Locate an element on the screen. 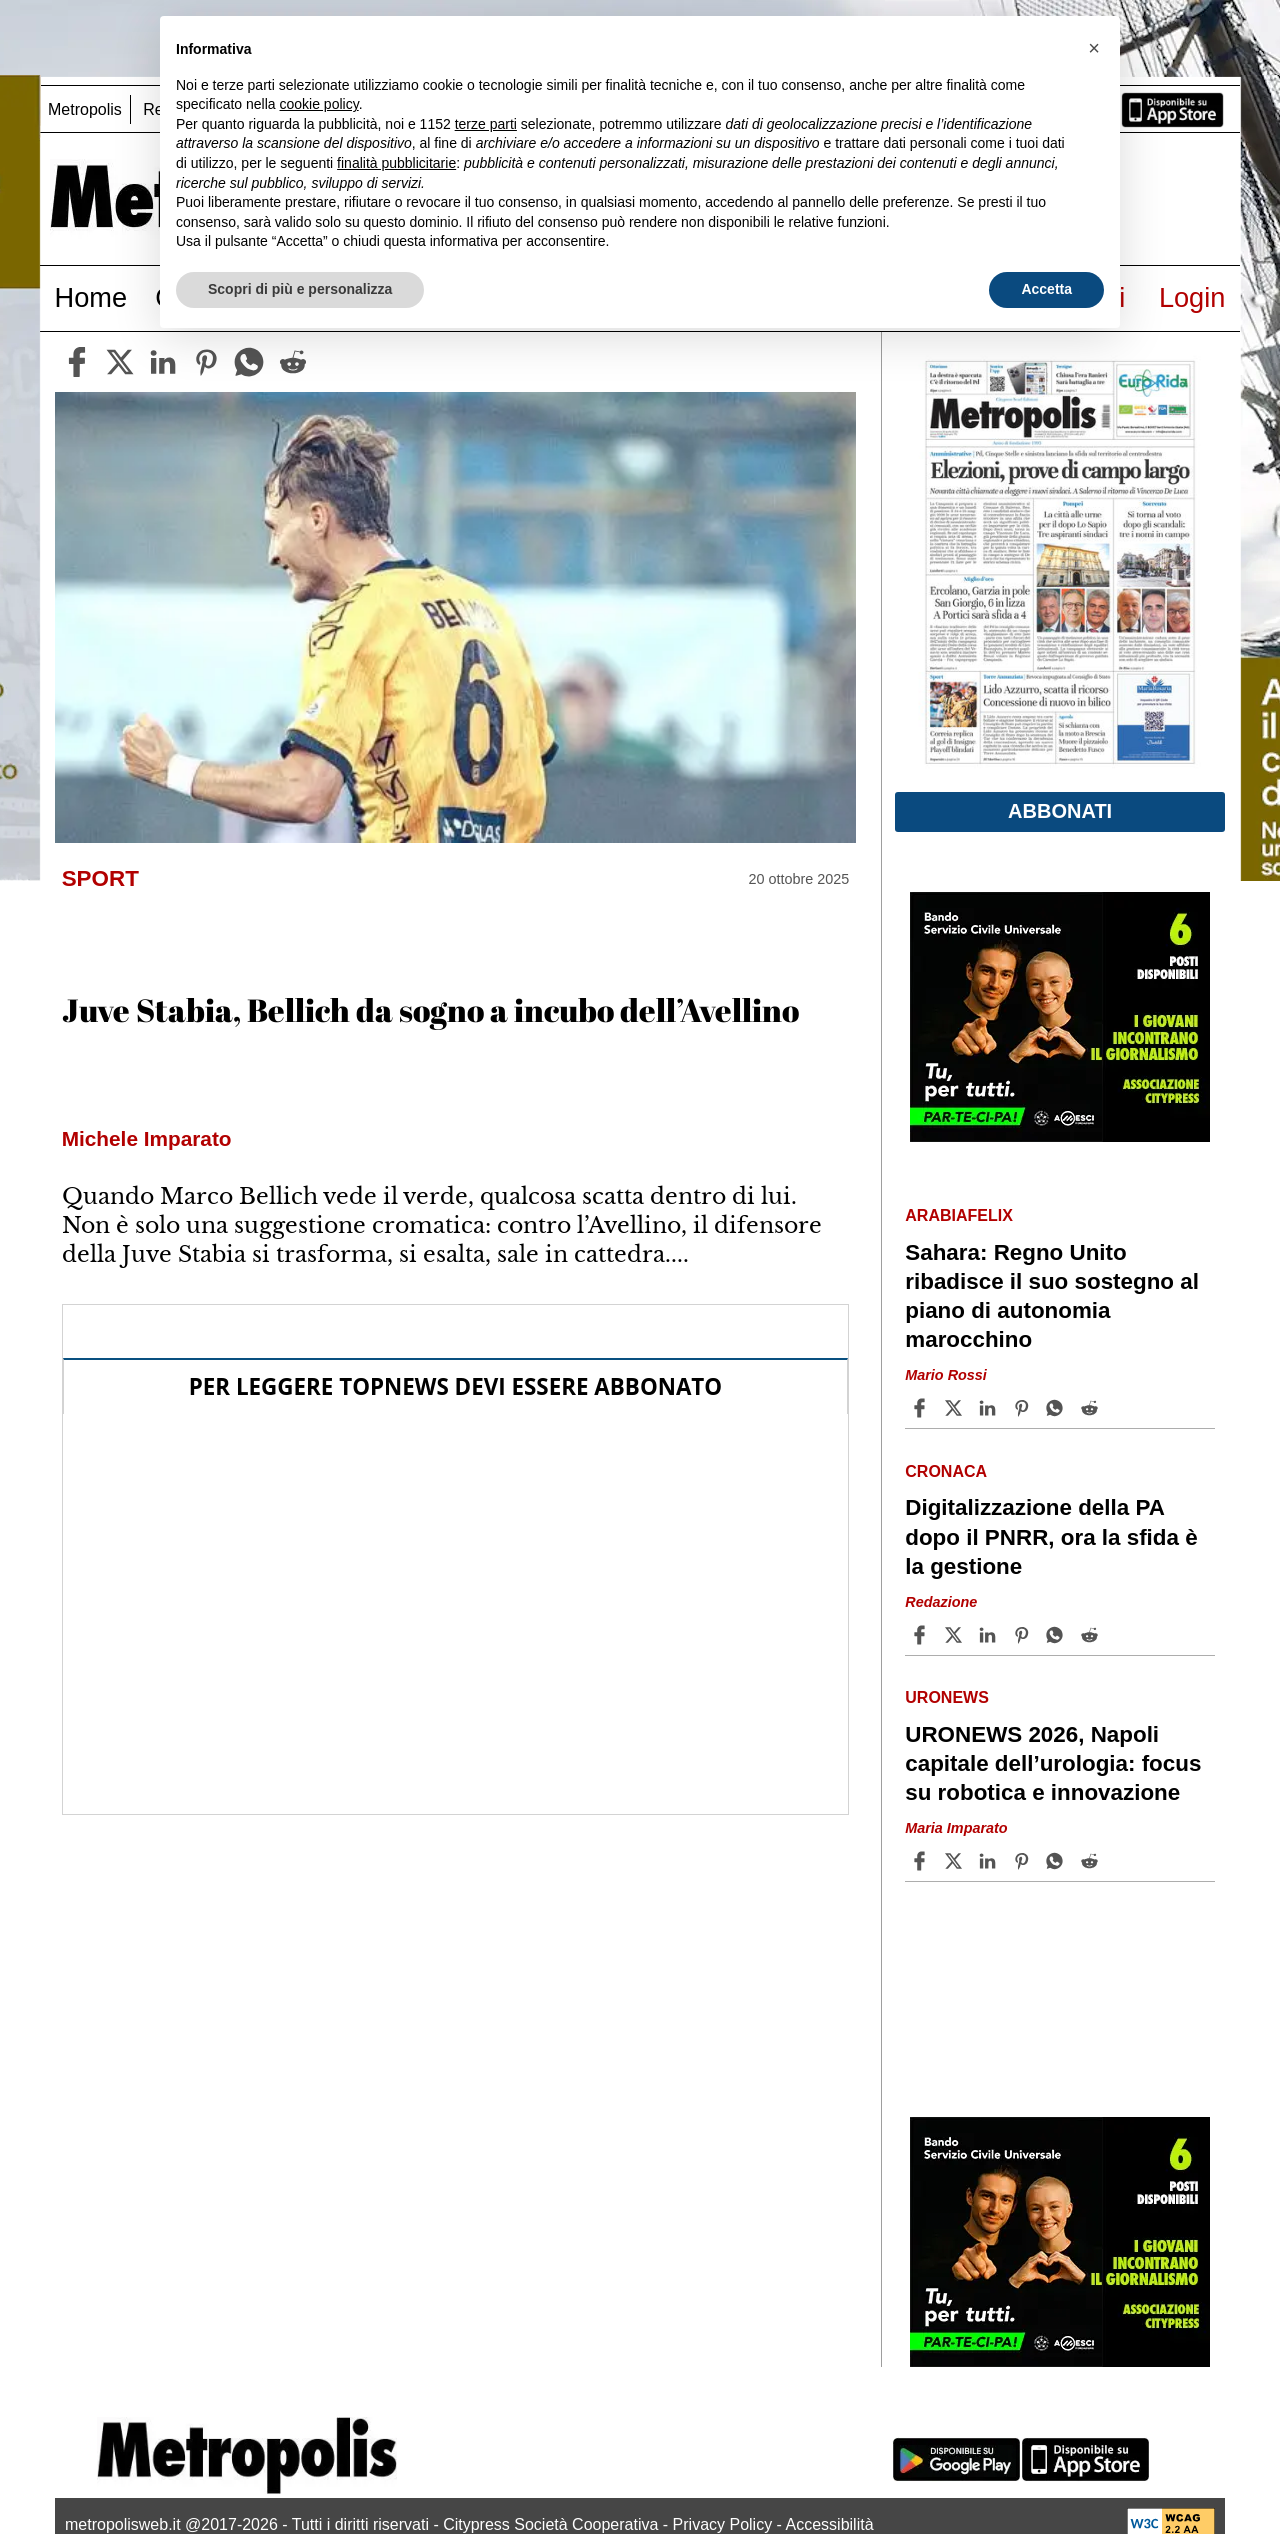 Image resolution: width=1280 pixels, height=2534 pixels. [Share article Digitalizzazione della PA dopo il PNRR, ora la sfida è la gestione on Linkedin] is located at coordinates (990, 1635).